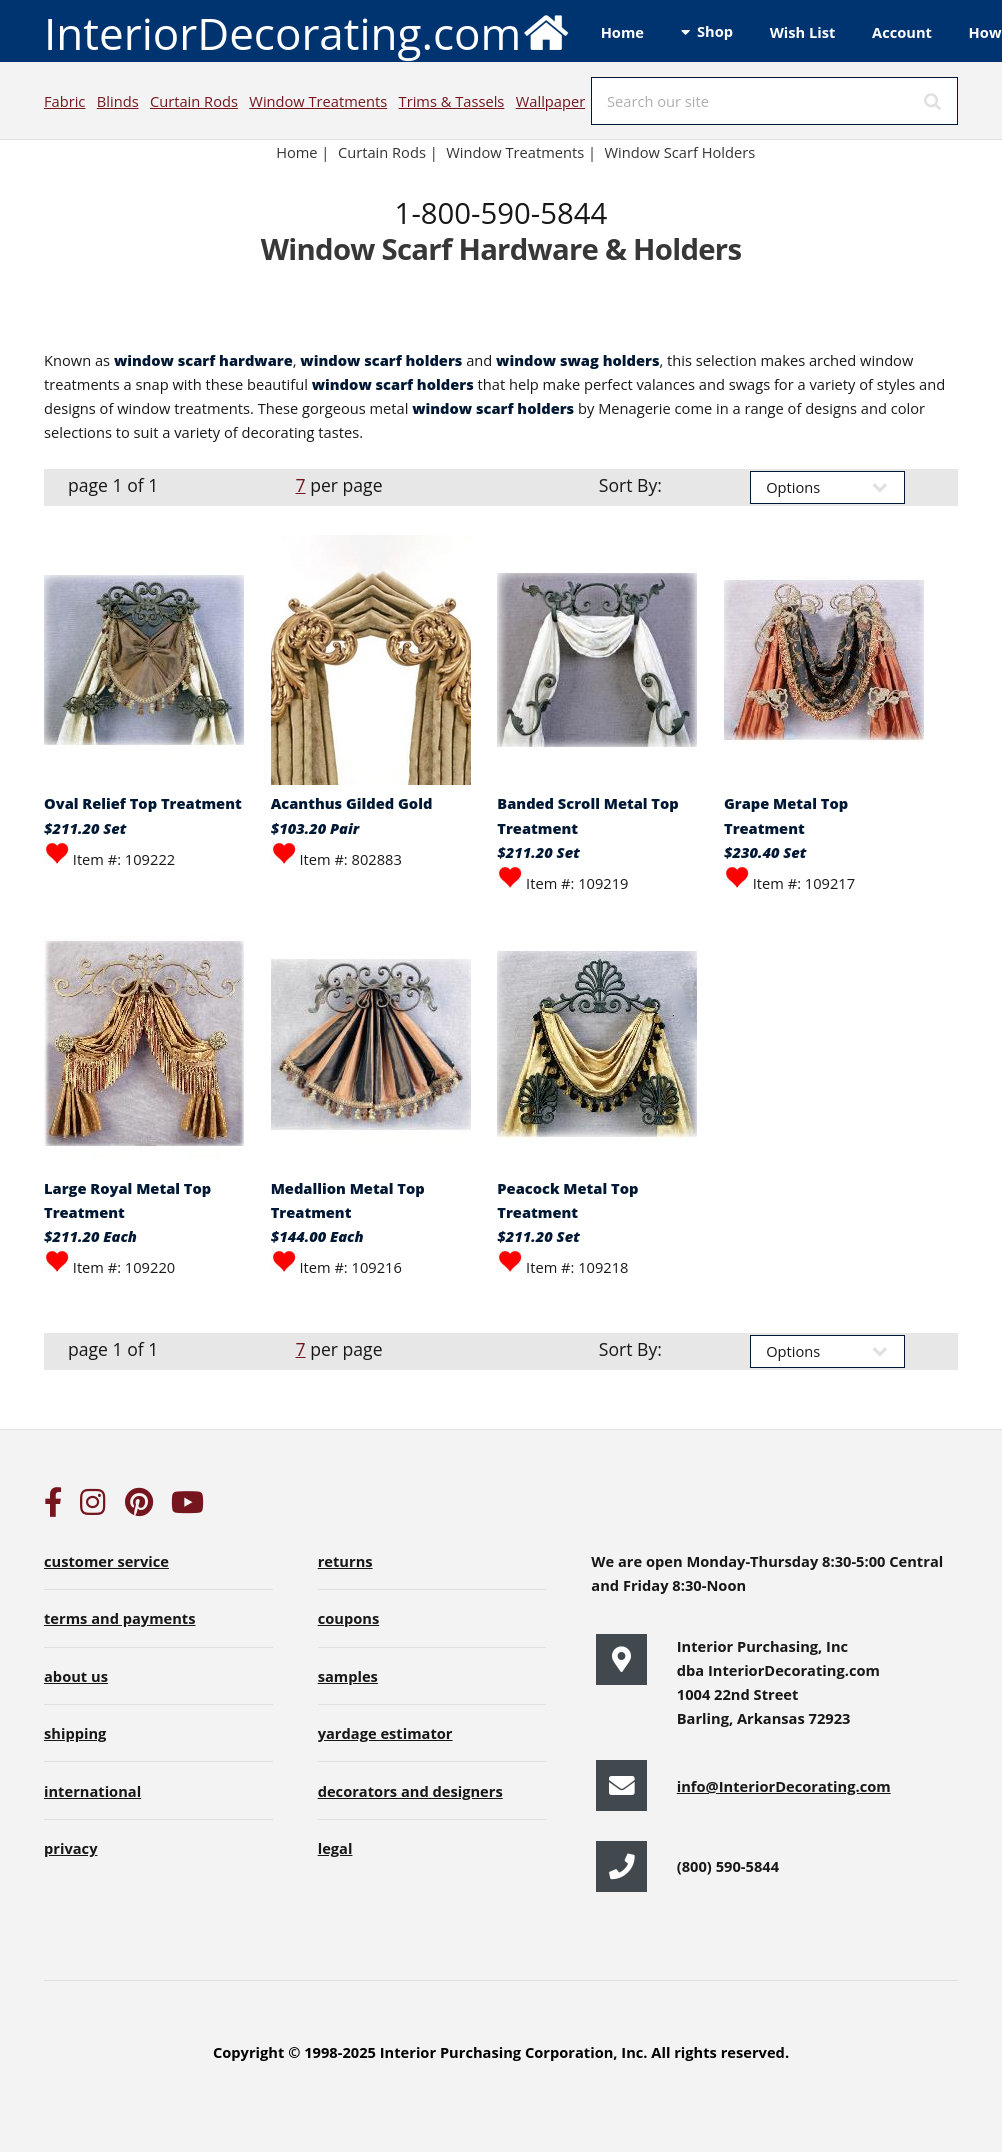  Describe the element at coordinates (76, 1676) in the screenshot. I see `about us` at that location.